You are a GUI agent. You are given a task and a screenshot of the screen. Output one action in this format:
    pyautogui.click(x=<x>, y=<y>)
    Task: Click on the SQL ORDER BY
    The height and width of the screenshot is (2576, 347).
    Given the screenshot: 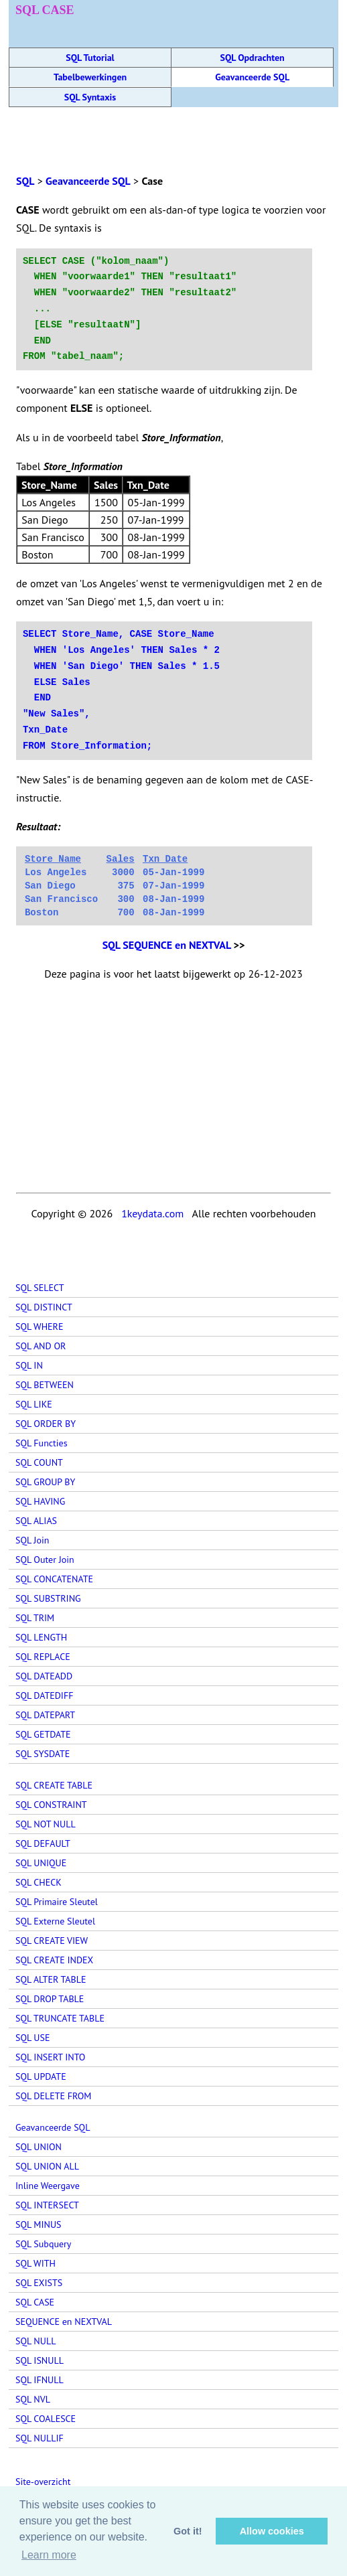 What is the action you would take?
    pyautogui.click(x=45, y=1424)
    